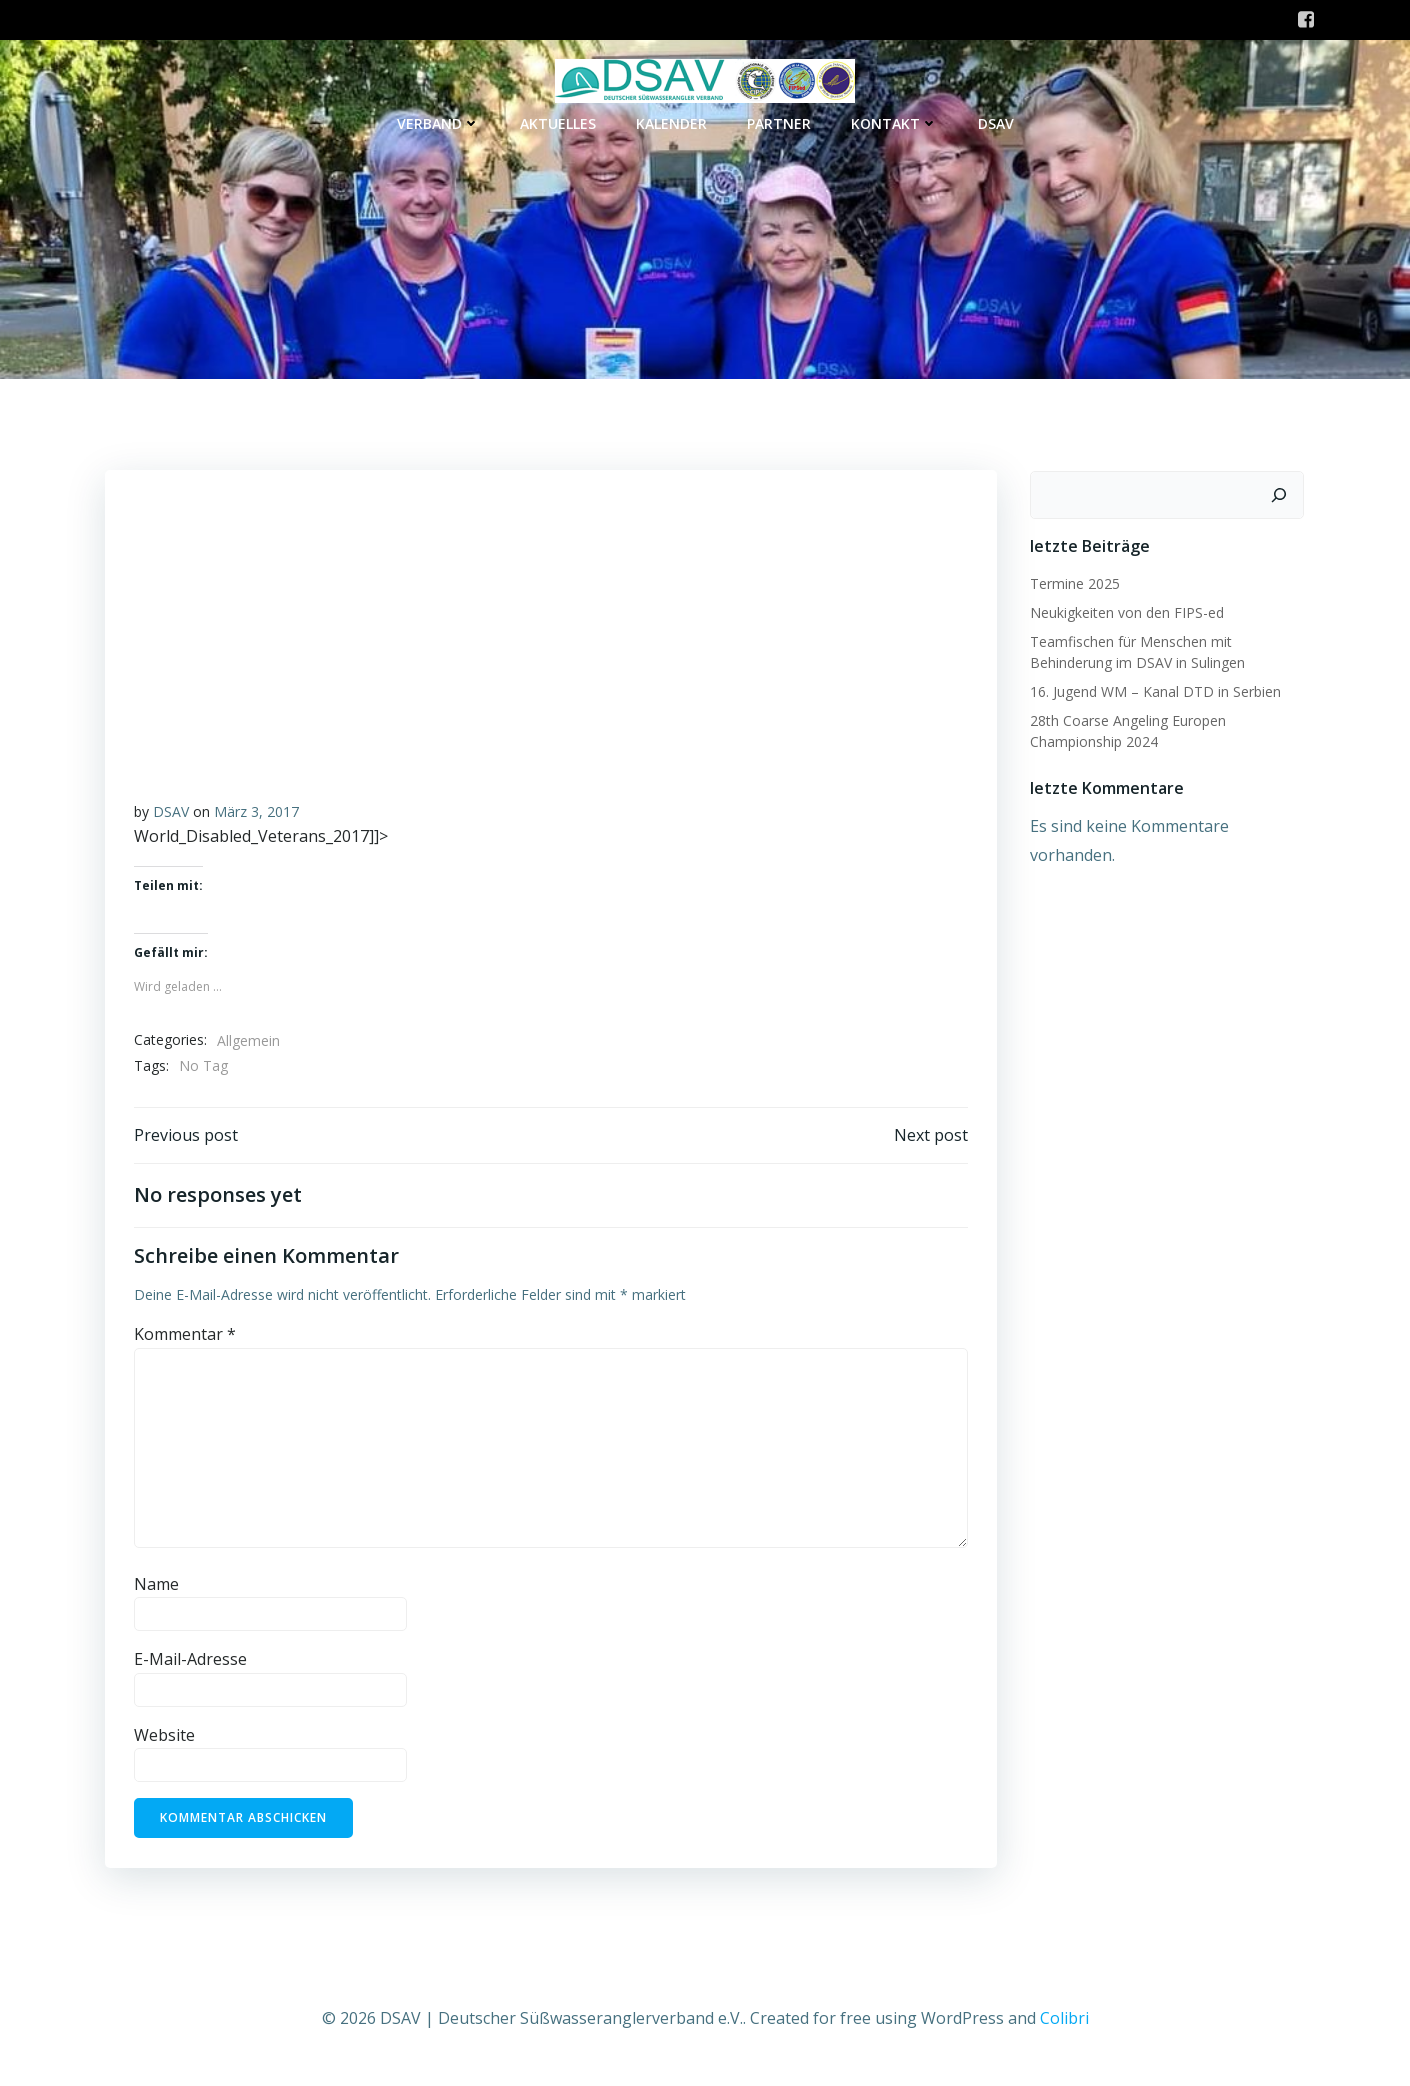  Describe the element at coordinates (671, 124) in the screenshot. I see `Kalender` at that location.